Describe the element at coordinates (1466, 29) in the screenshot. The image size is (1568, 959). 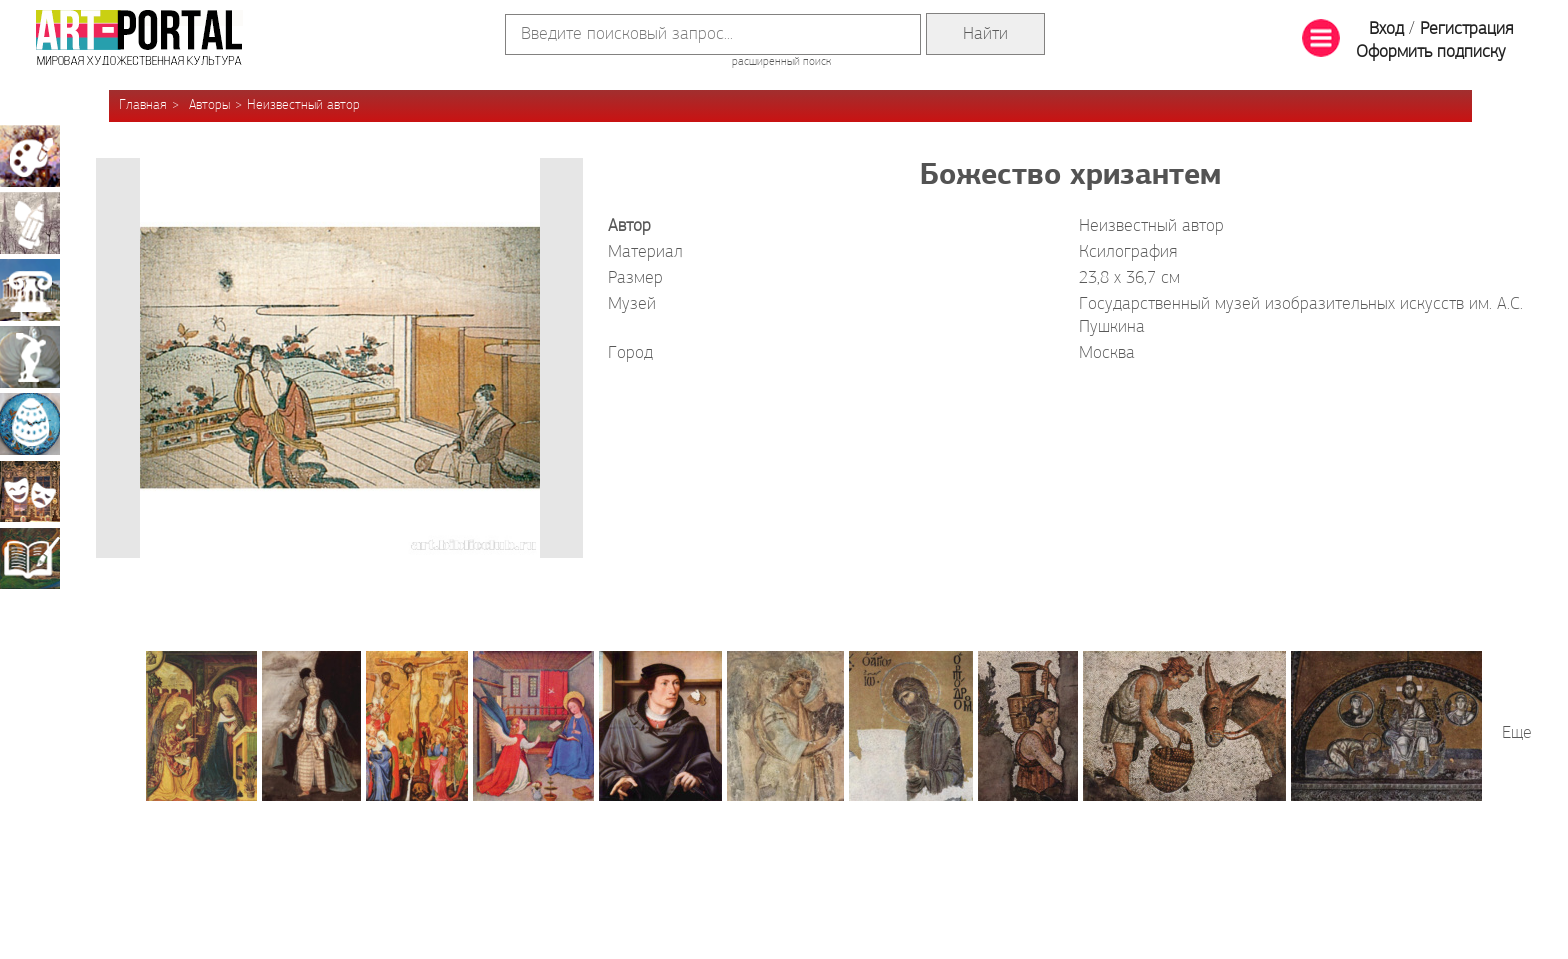
I see `Регистрация` at that location.